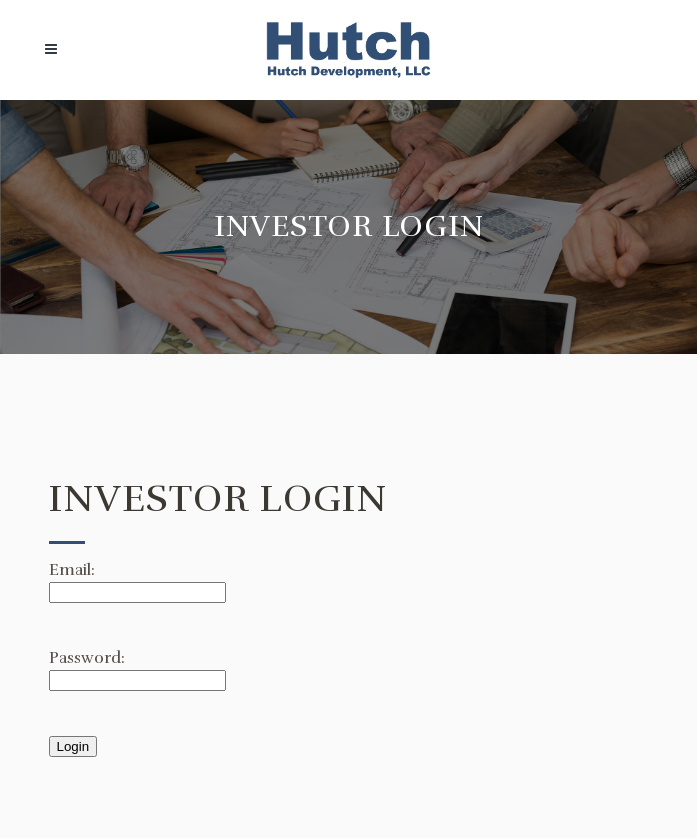 The width and height of the screenshot is (697, 838). Describe the element at coordinates (72, 570) in the screenshot. I see `Email:` at that location.